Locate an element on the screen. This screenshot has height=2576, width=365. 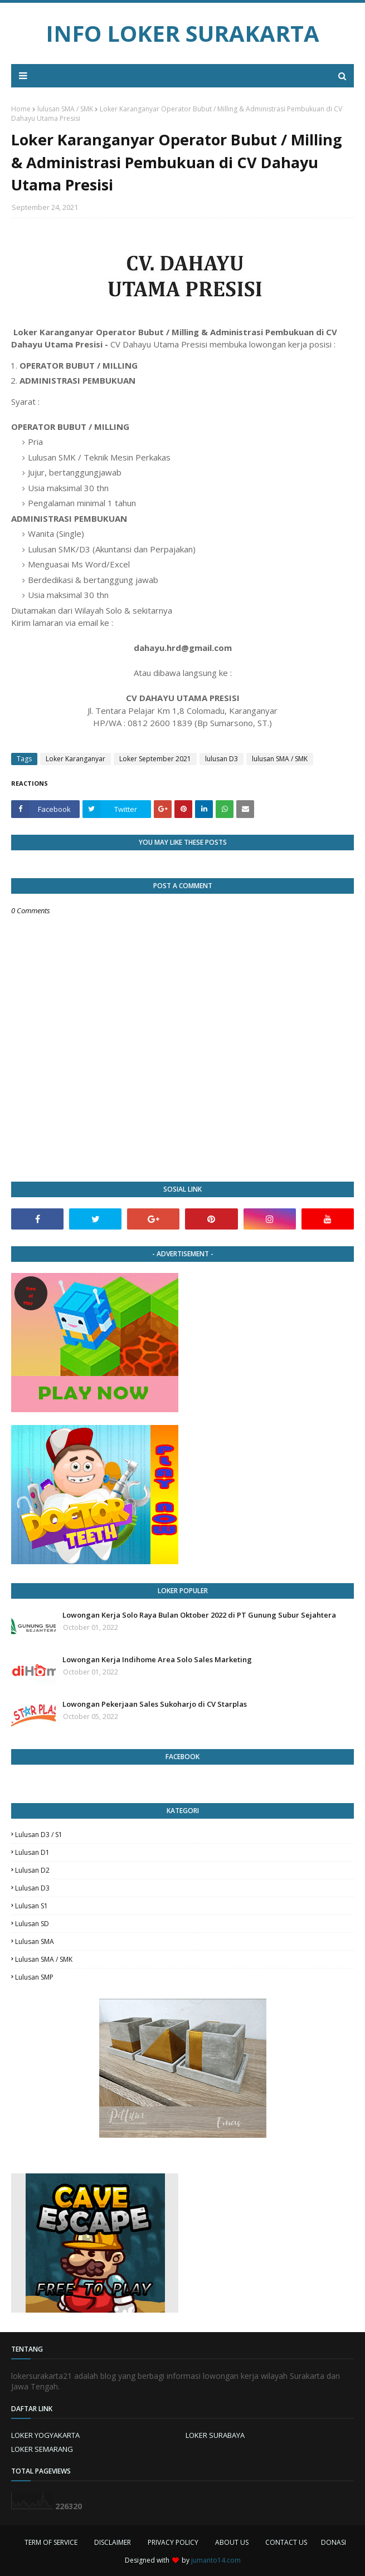
lulusan D1 is located at coordinates (32, 1852).